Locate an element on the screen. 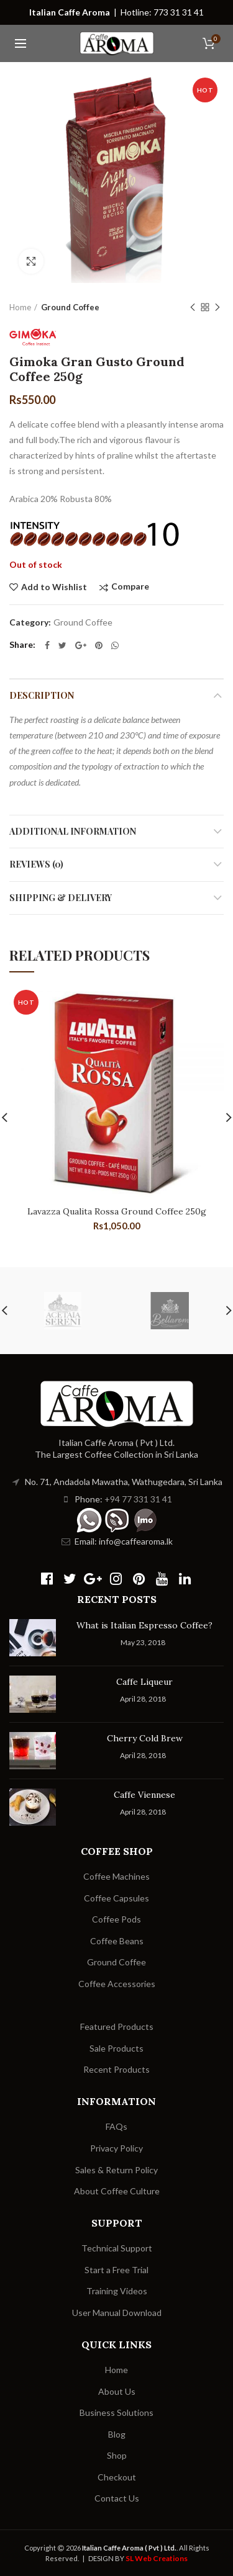 The image size is (233, 2576). Checkout is located at coordinates (117, 2477).